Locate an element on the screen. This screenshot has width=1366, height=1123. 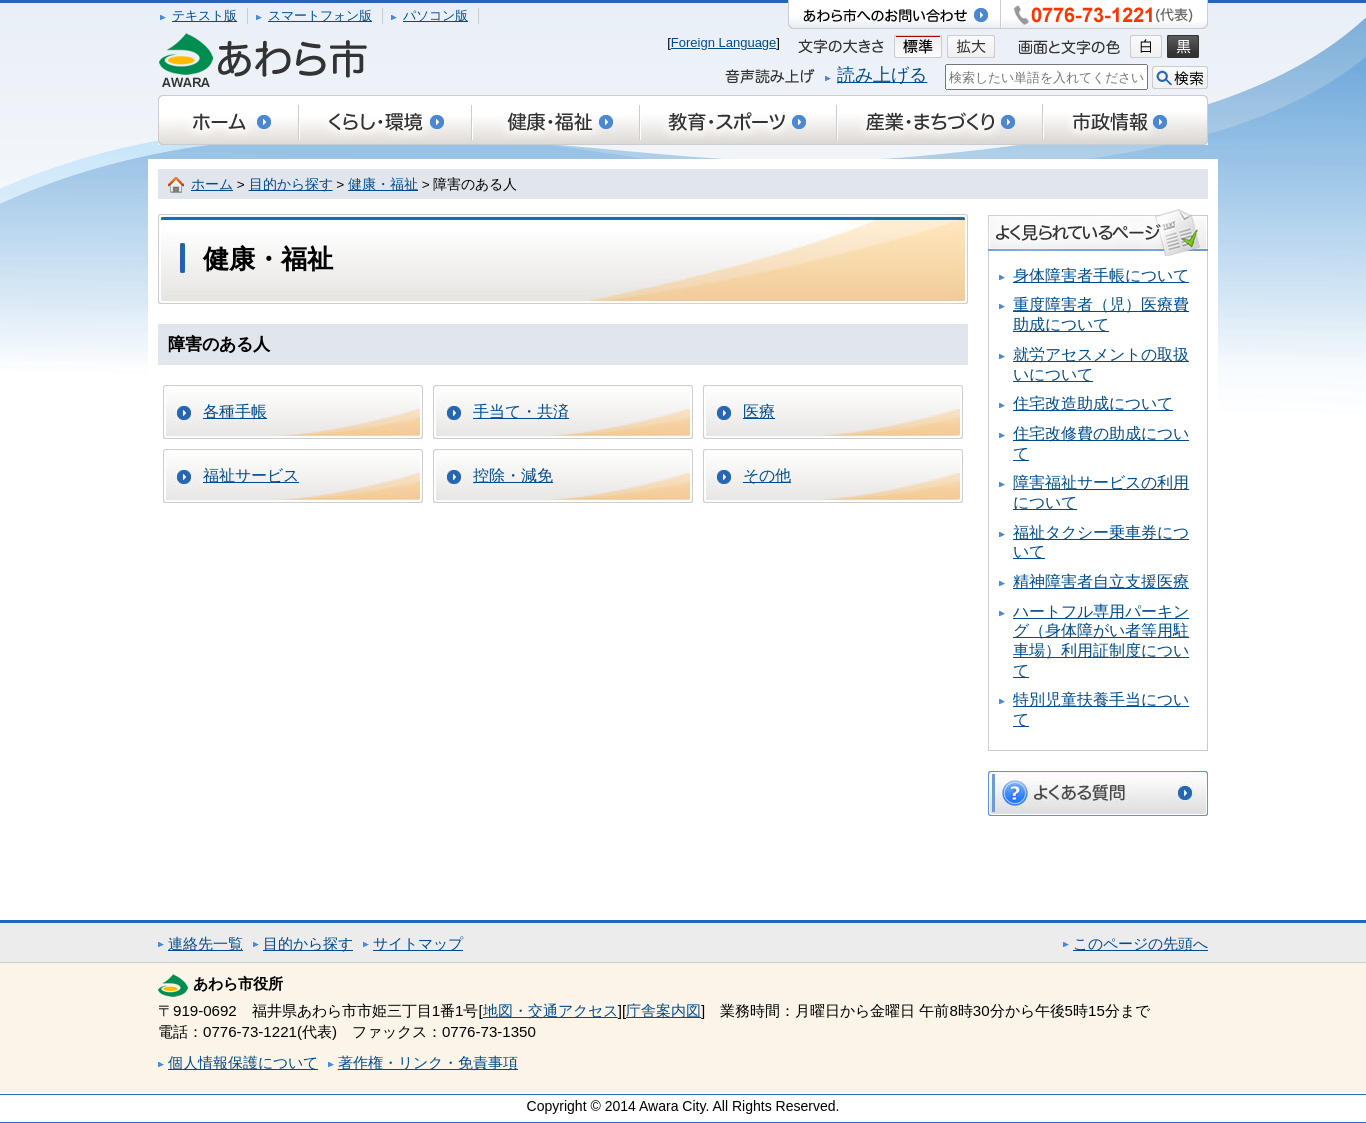
医療 is located at coordinates (759, 411).